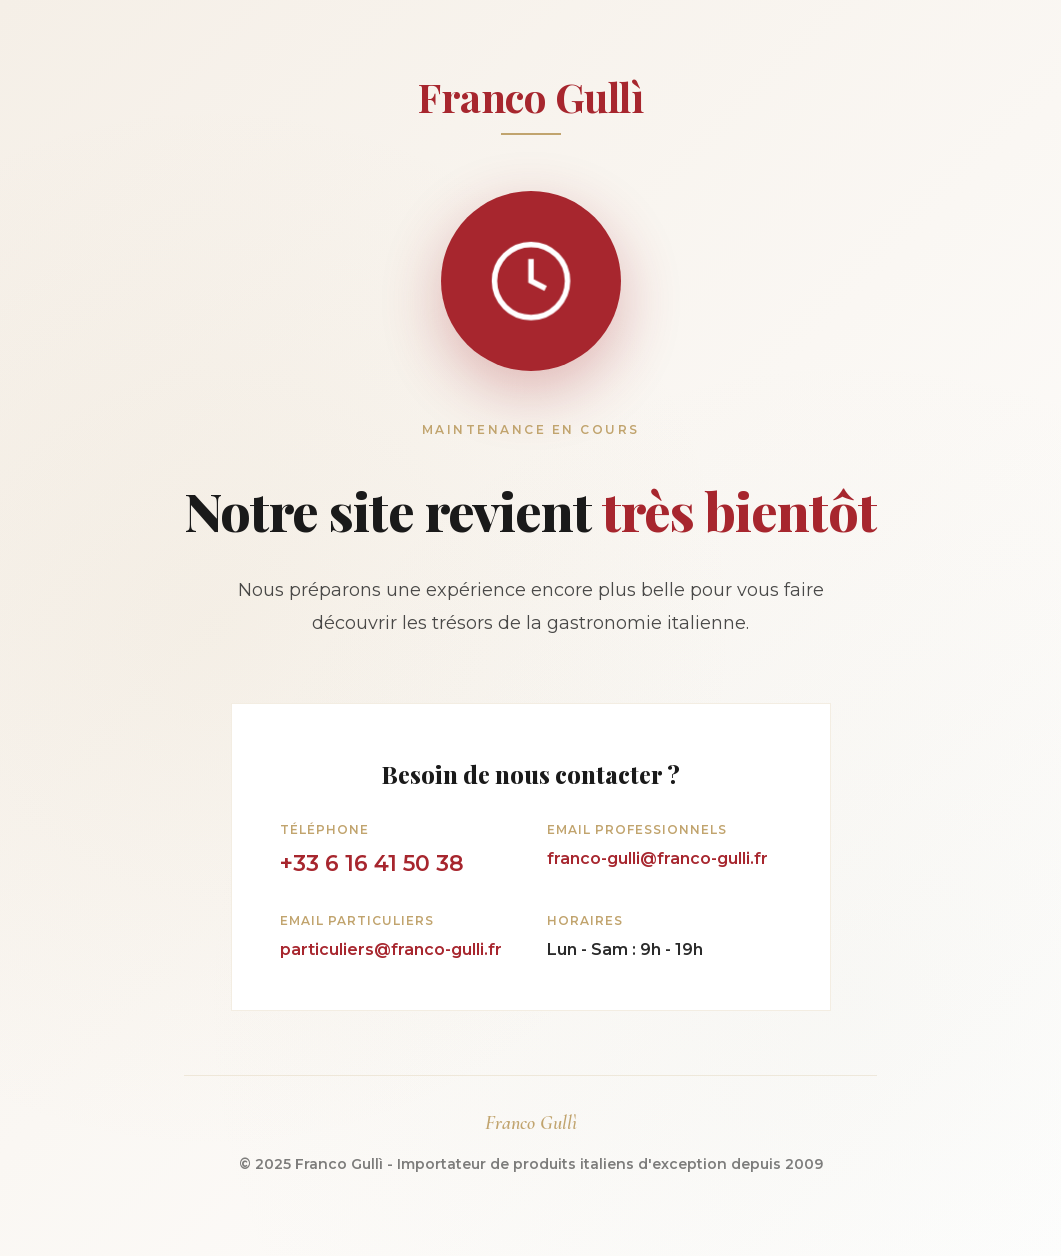  Describe the element at coordinates (372, 863) in the screenshot. I see `+33 6 16 41 50 38` at that location.